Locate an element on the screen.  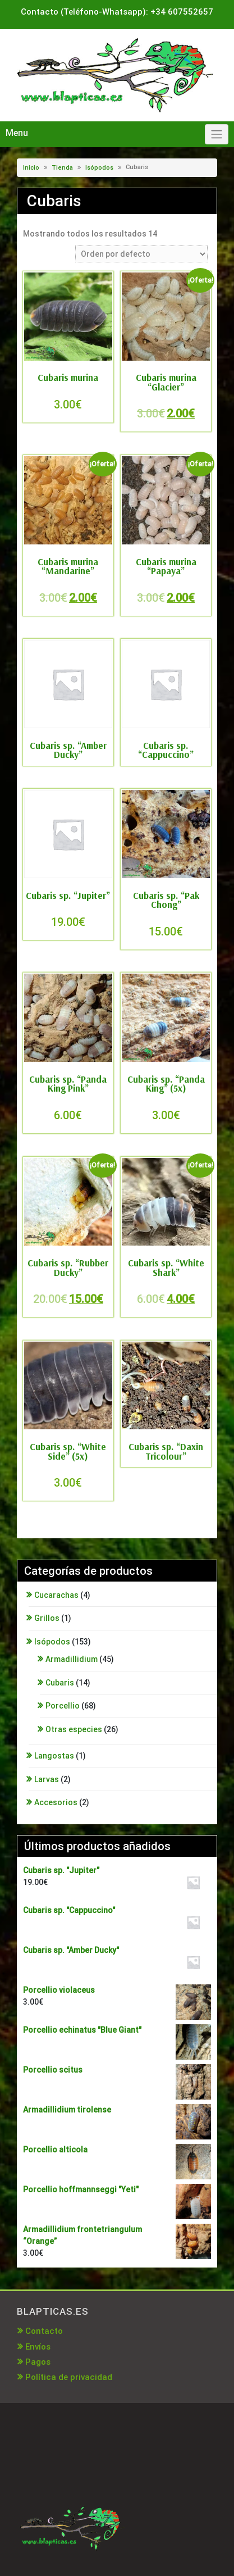
Envíos is located at coordinates (38, 2347).